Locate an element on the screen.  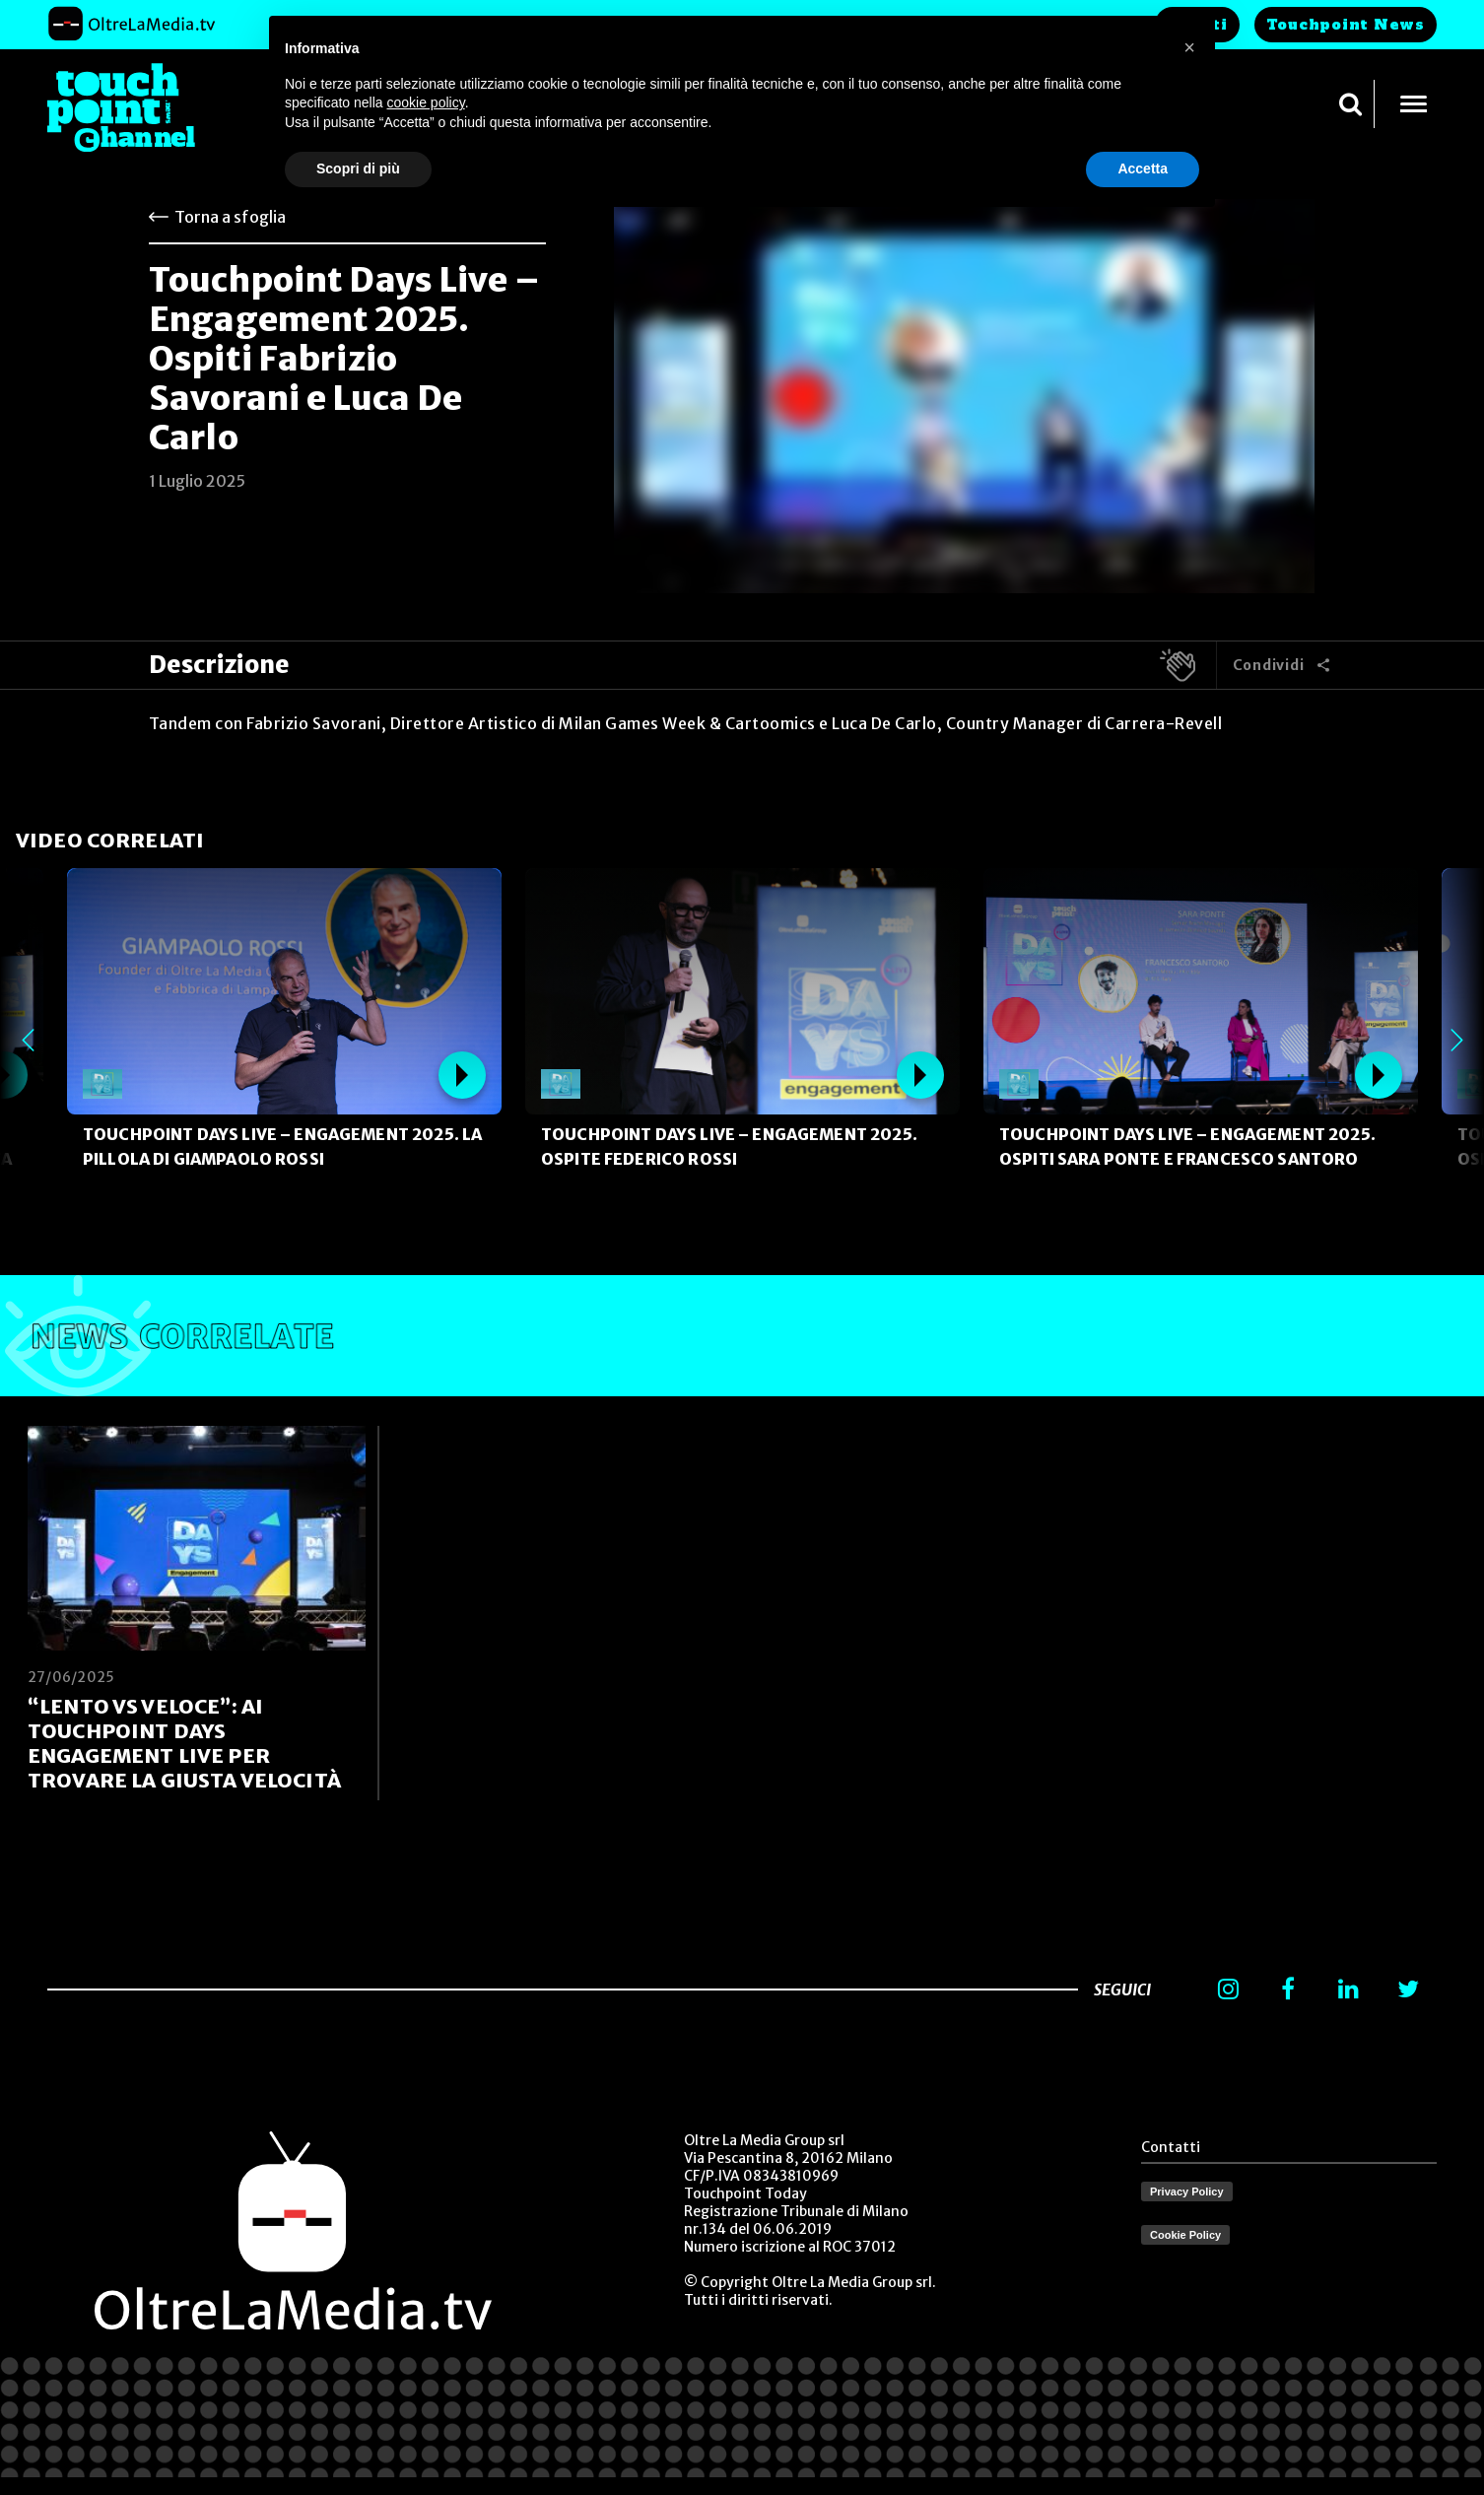
Accetta [button] is located at coordinates (1142, 168).